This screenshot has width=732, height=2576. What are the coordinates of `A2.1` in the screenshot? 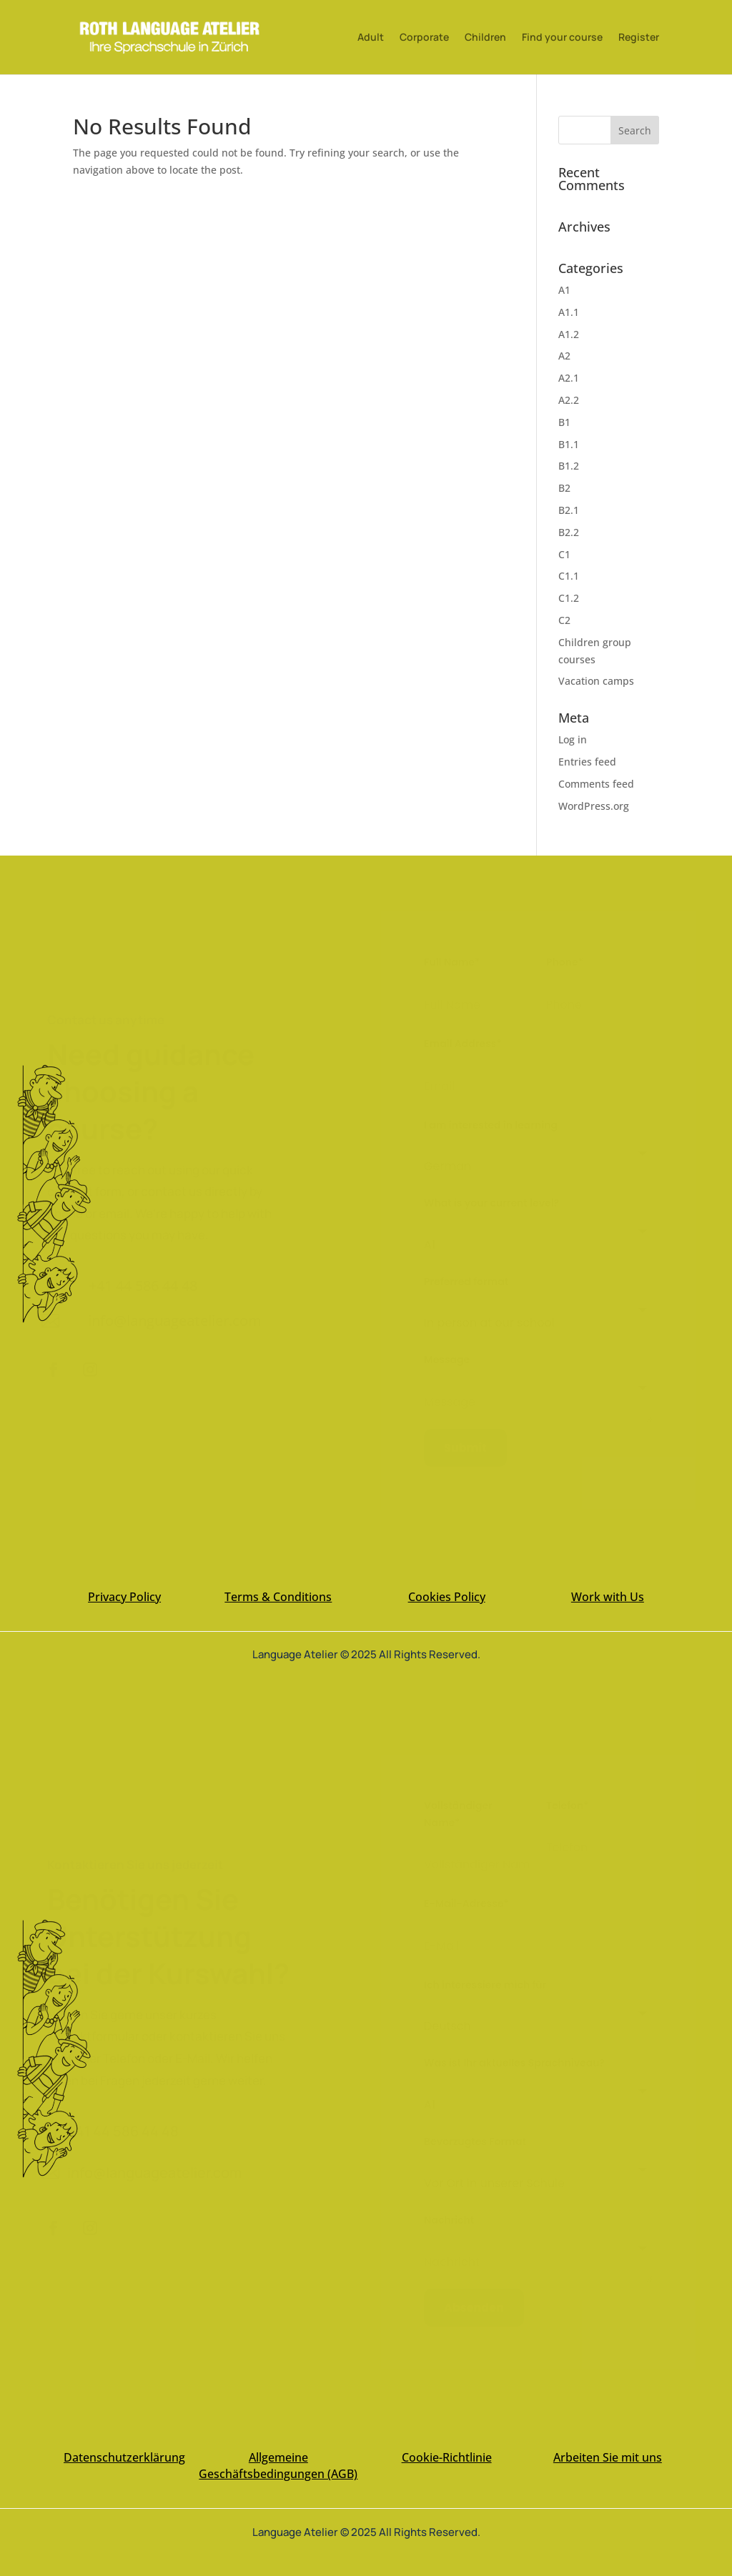 It's located at (568, 378).